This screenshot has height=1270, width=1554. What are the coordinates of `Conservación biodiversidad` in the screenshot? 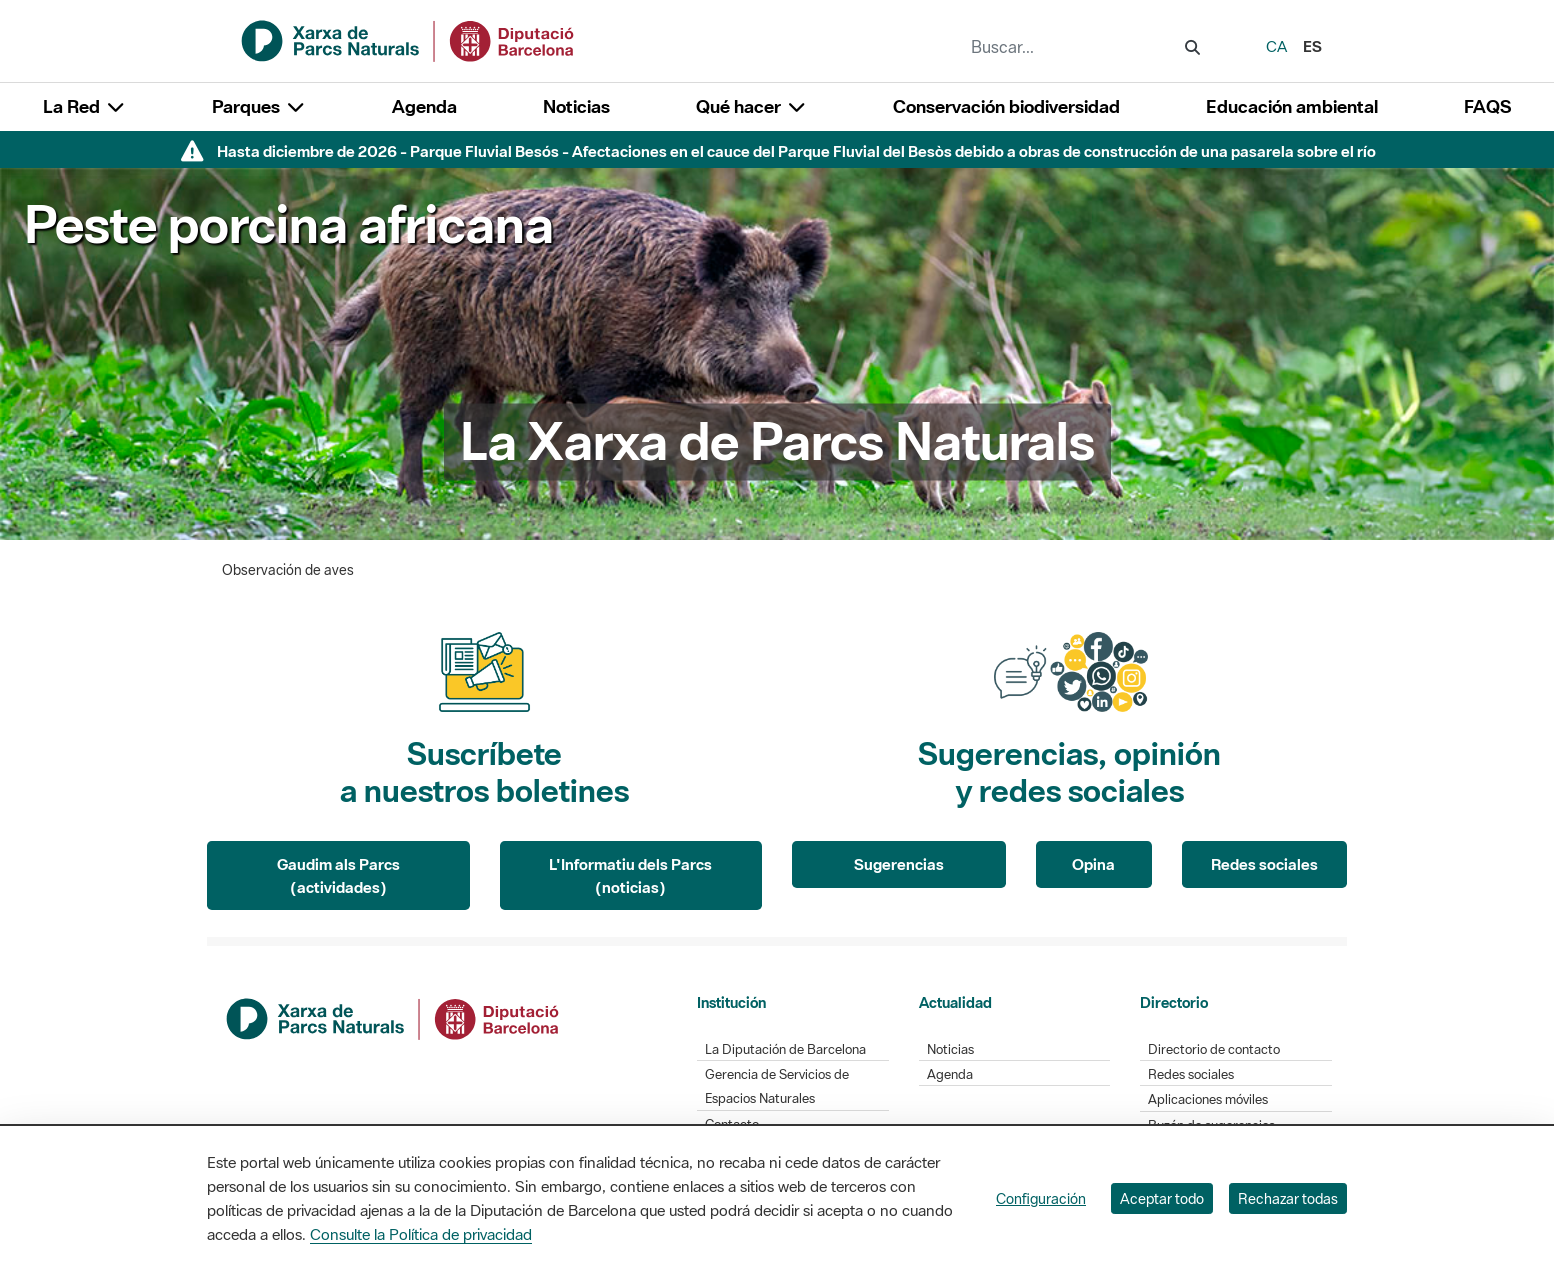 It's located at (1006, 106).